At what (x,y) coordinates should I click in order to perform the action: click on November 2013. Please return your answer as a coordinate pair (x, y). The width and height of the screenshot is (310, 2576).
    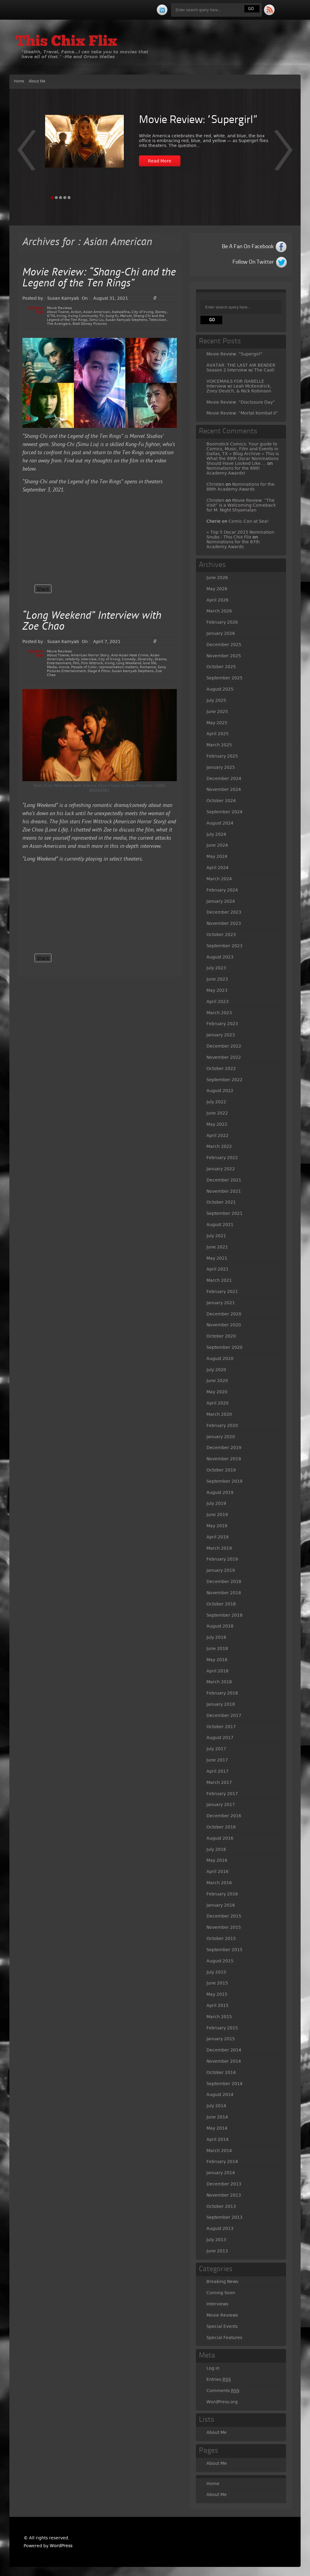
    Looking at the image, I should click on (223, 2195).